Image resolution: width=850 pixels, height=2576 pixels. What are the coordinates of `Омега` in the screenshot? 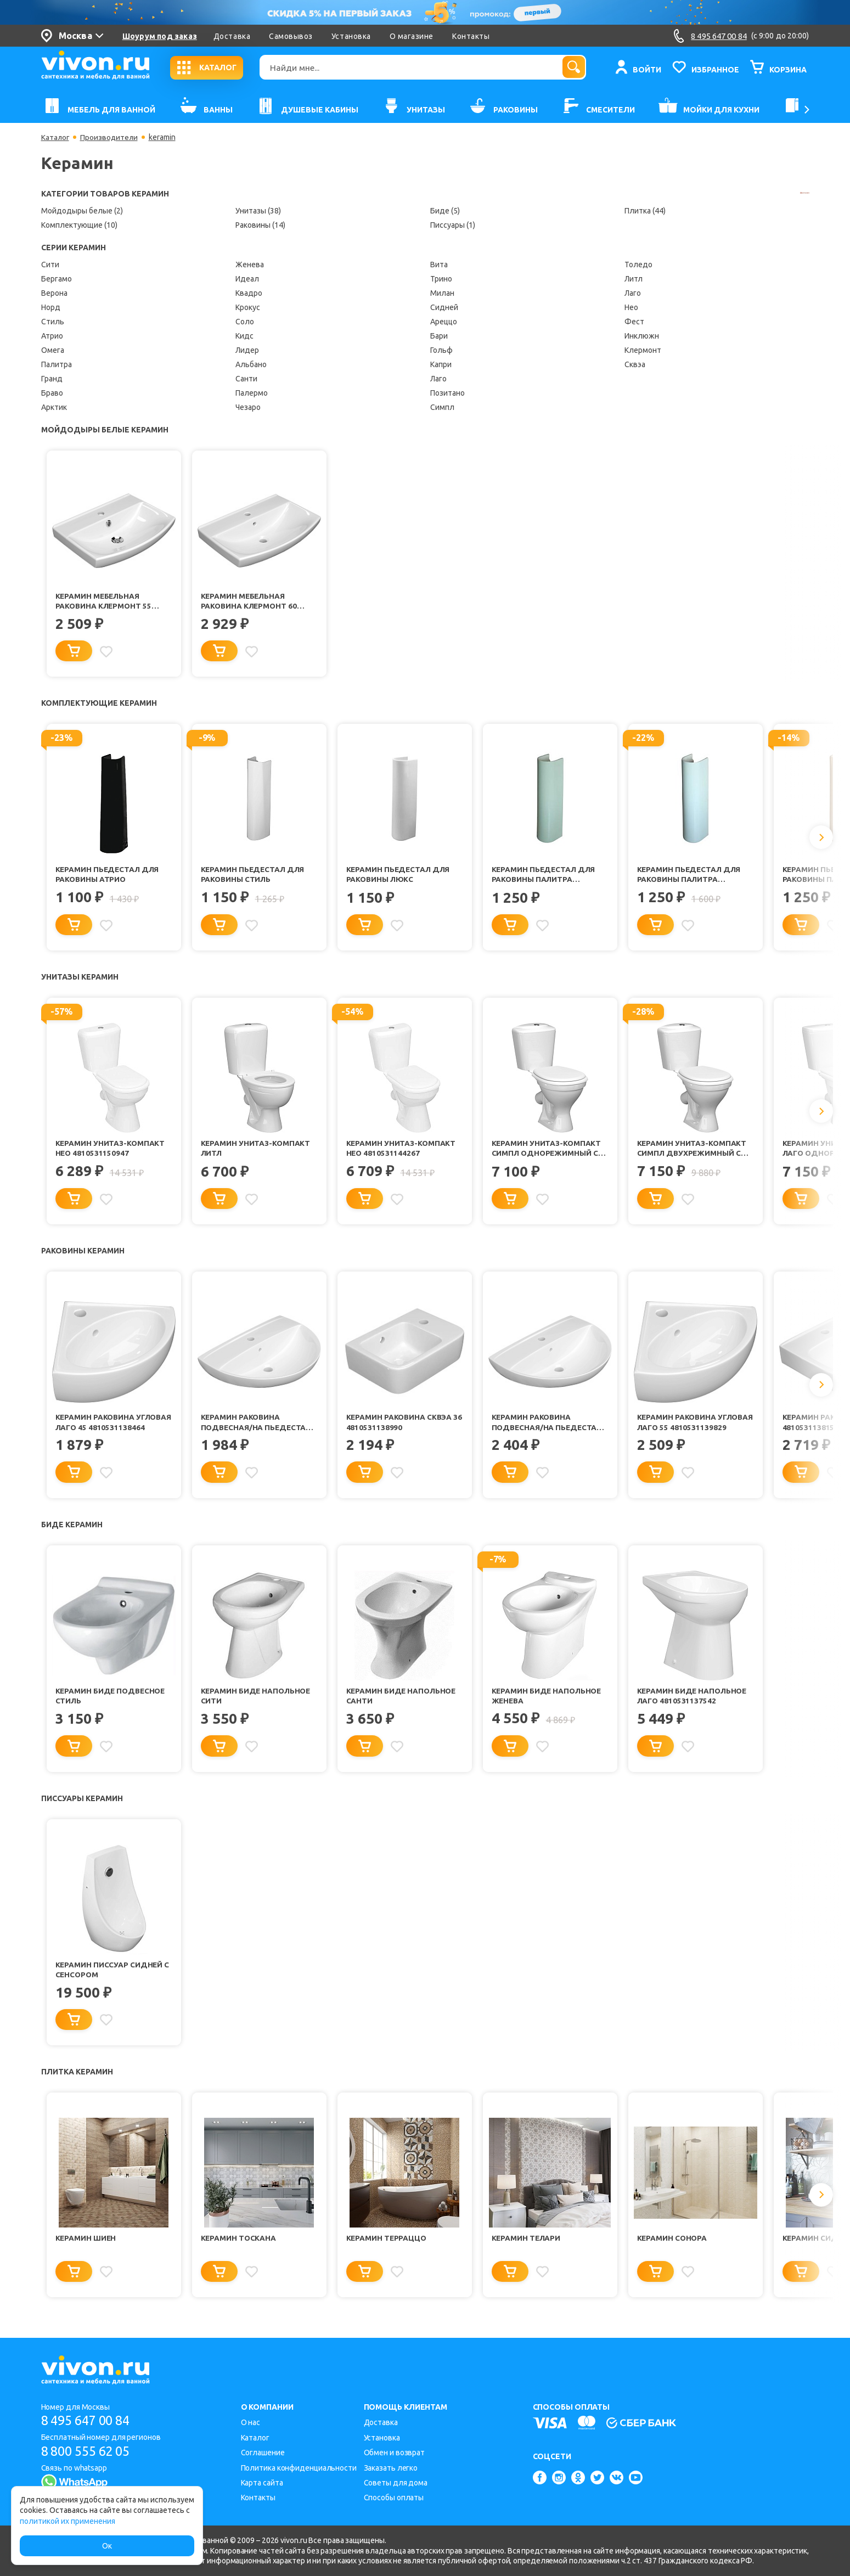 It's located at (52, 350).